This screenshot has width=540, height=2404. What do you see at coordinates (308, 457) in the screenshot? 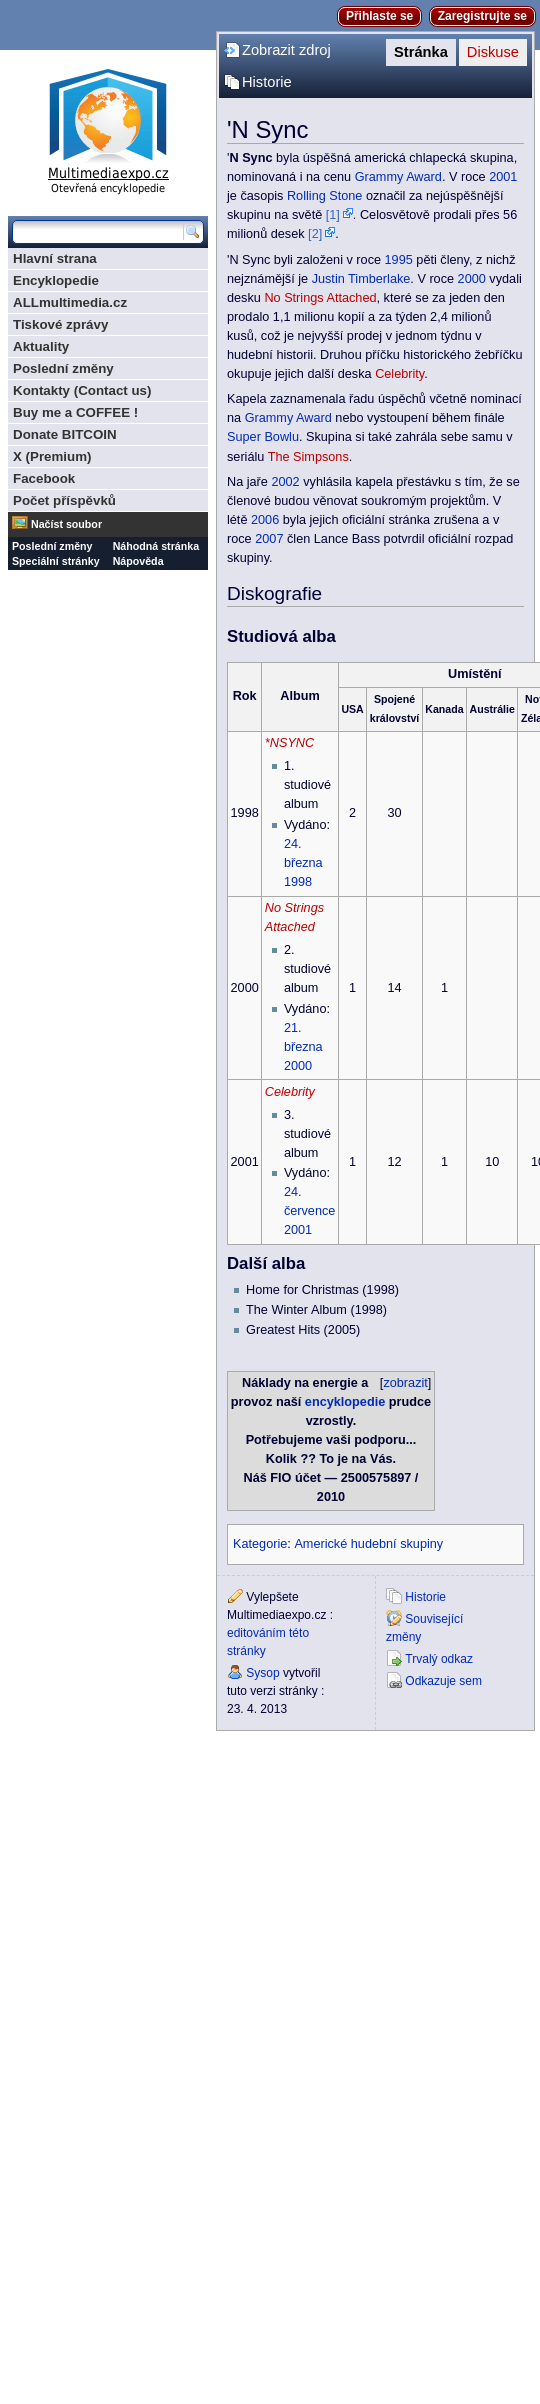
I see `The Simpsons` at bounding box center [308, 457].